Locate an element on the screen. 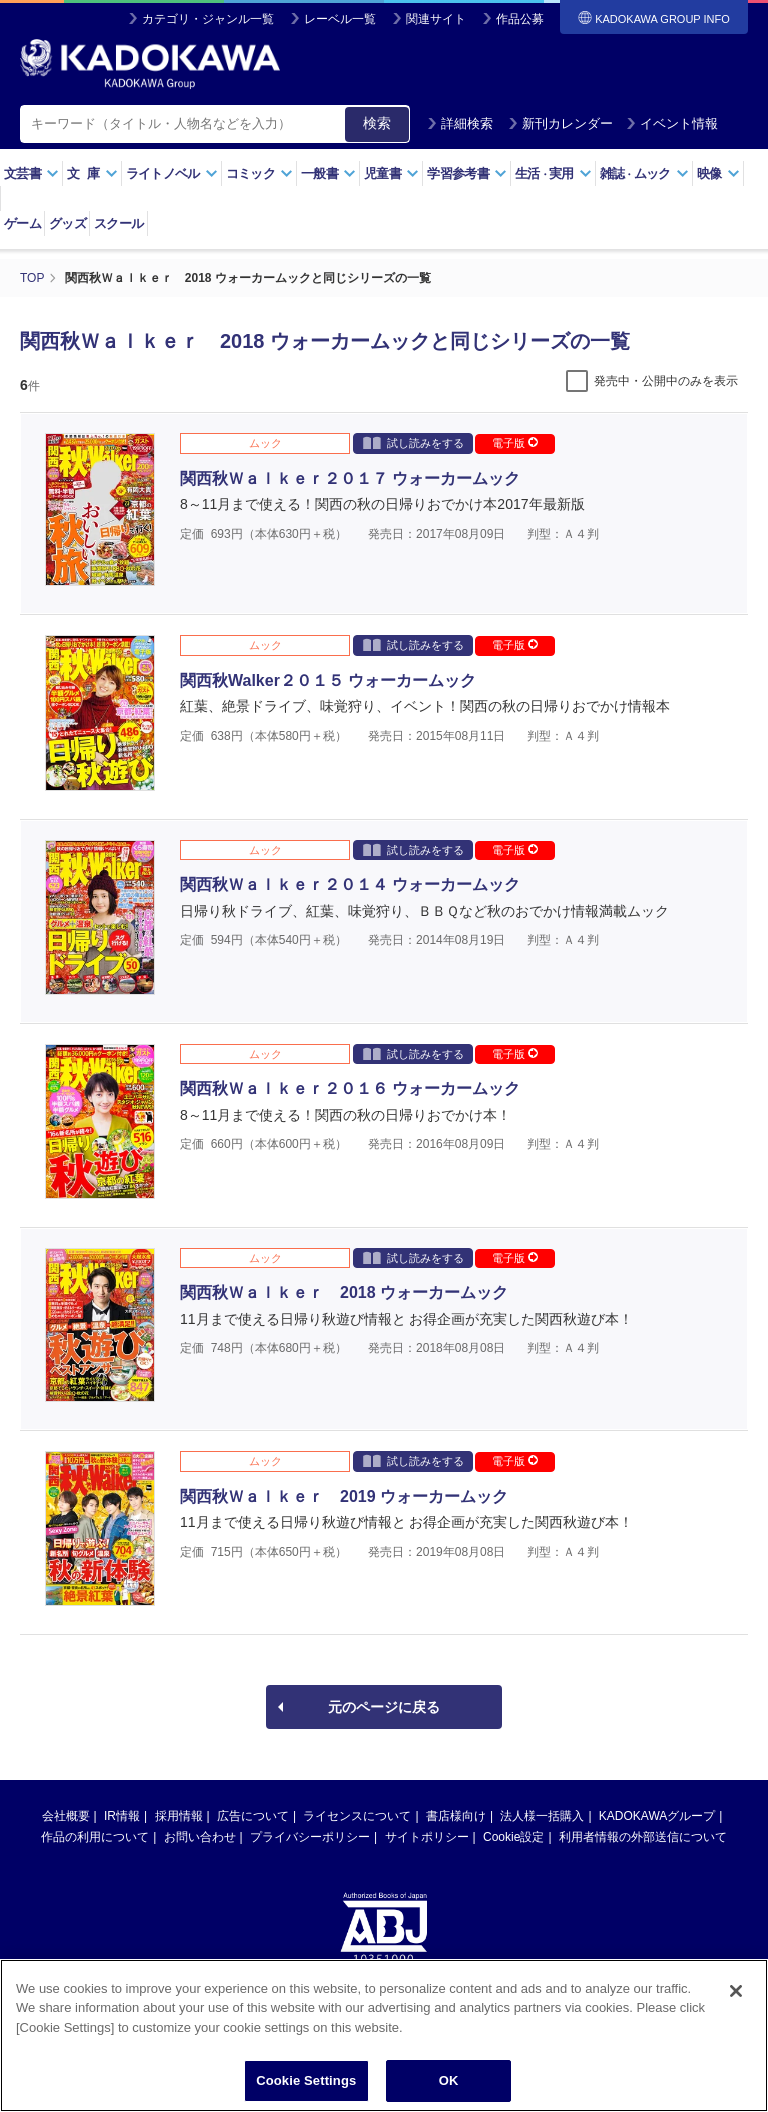 This screenshot has height=2112, width=768. 試し読みをする is located at coordinates (413, 442).